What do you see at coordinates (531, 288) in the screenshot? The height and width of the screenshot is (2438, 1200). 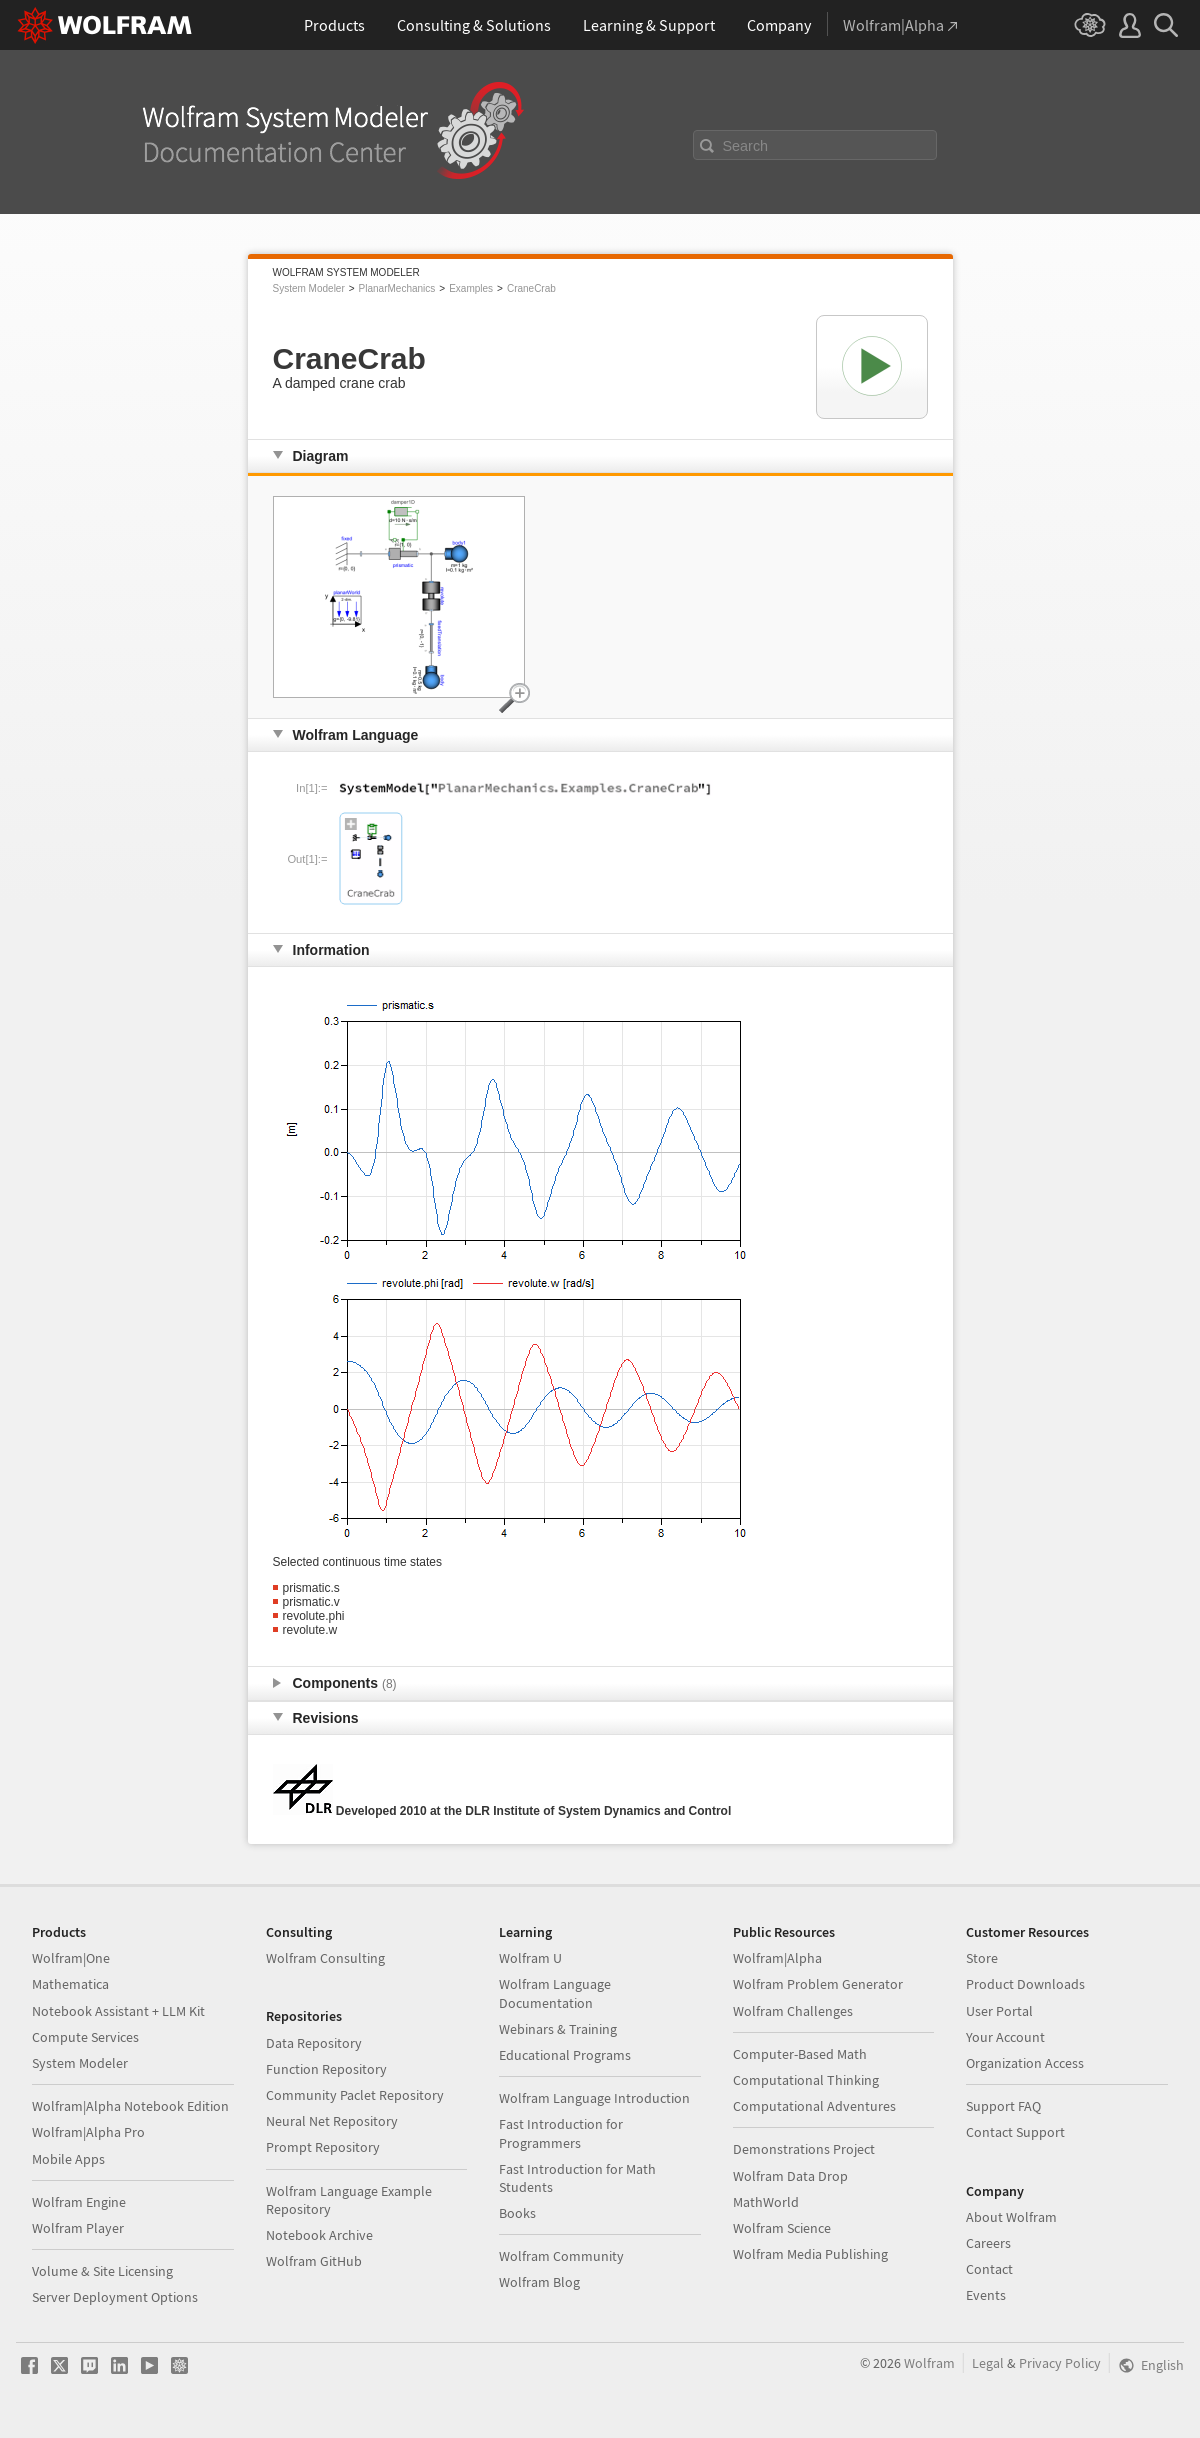 I see `CraneCrab` at bounding box center [531, 288].